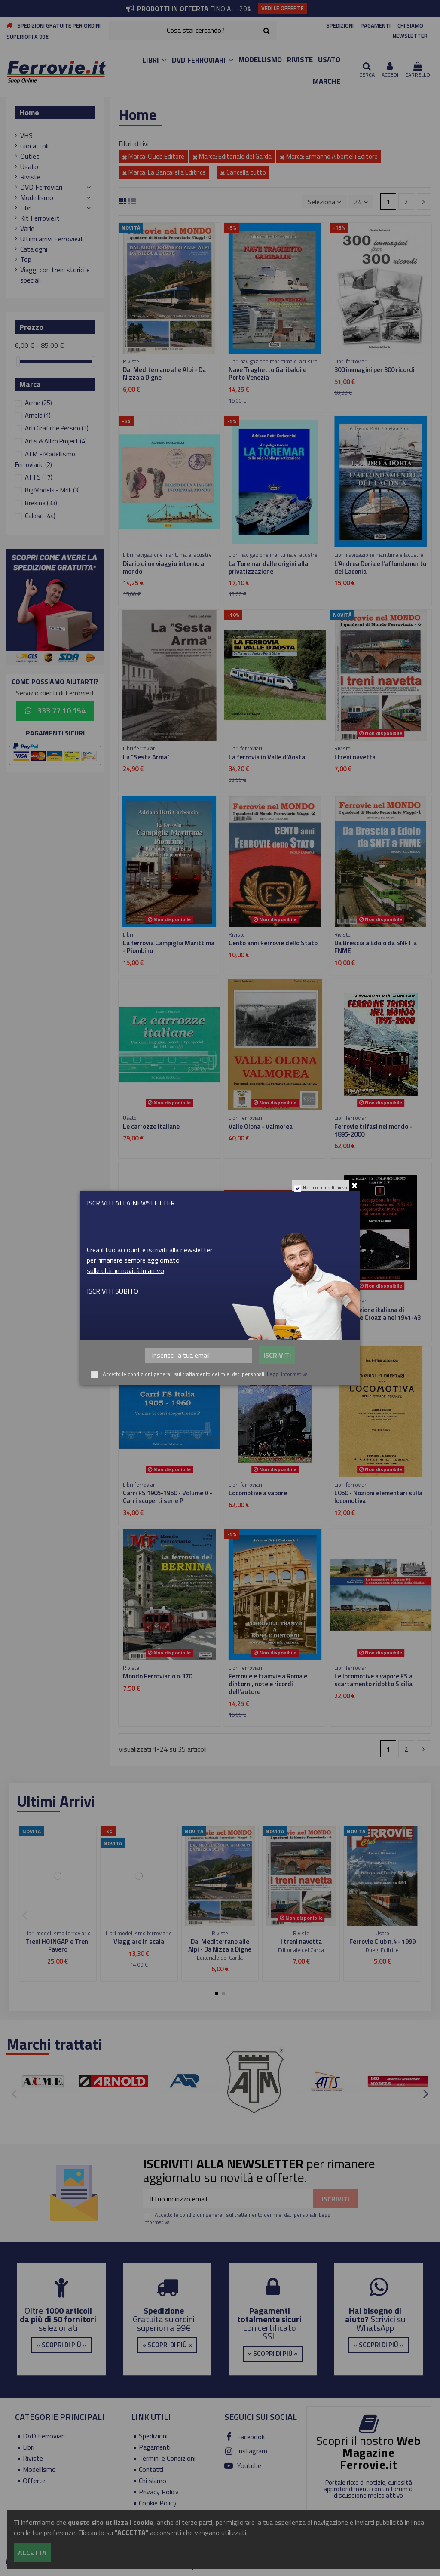 The height and width of the screenshot is (2576, 440). I want to click on 24, so click(361, 202).